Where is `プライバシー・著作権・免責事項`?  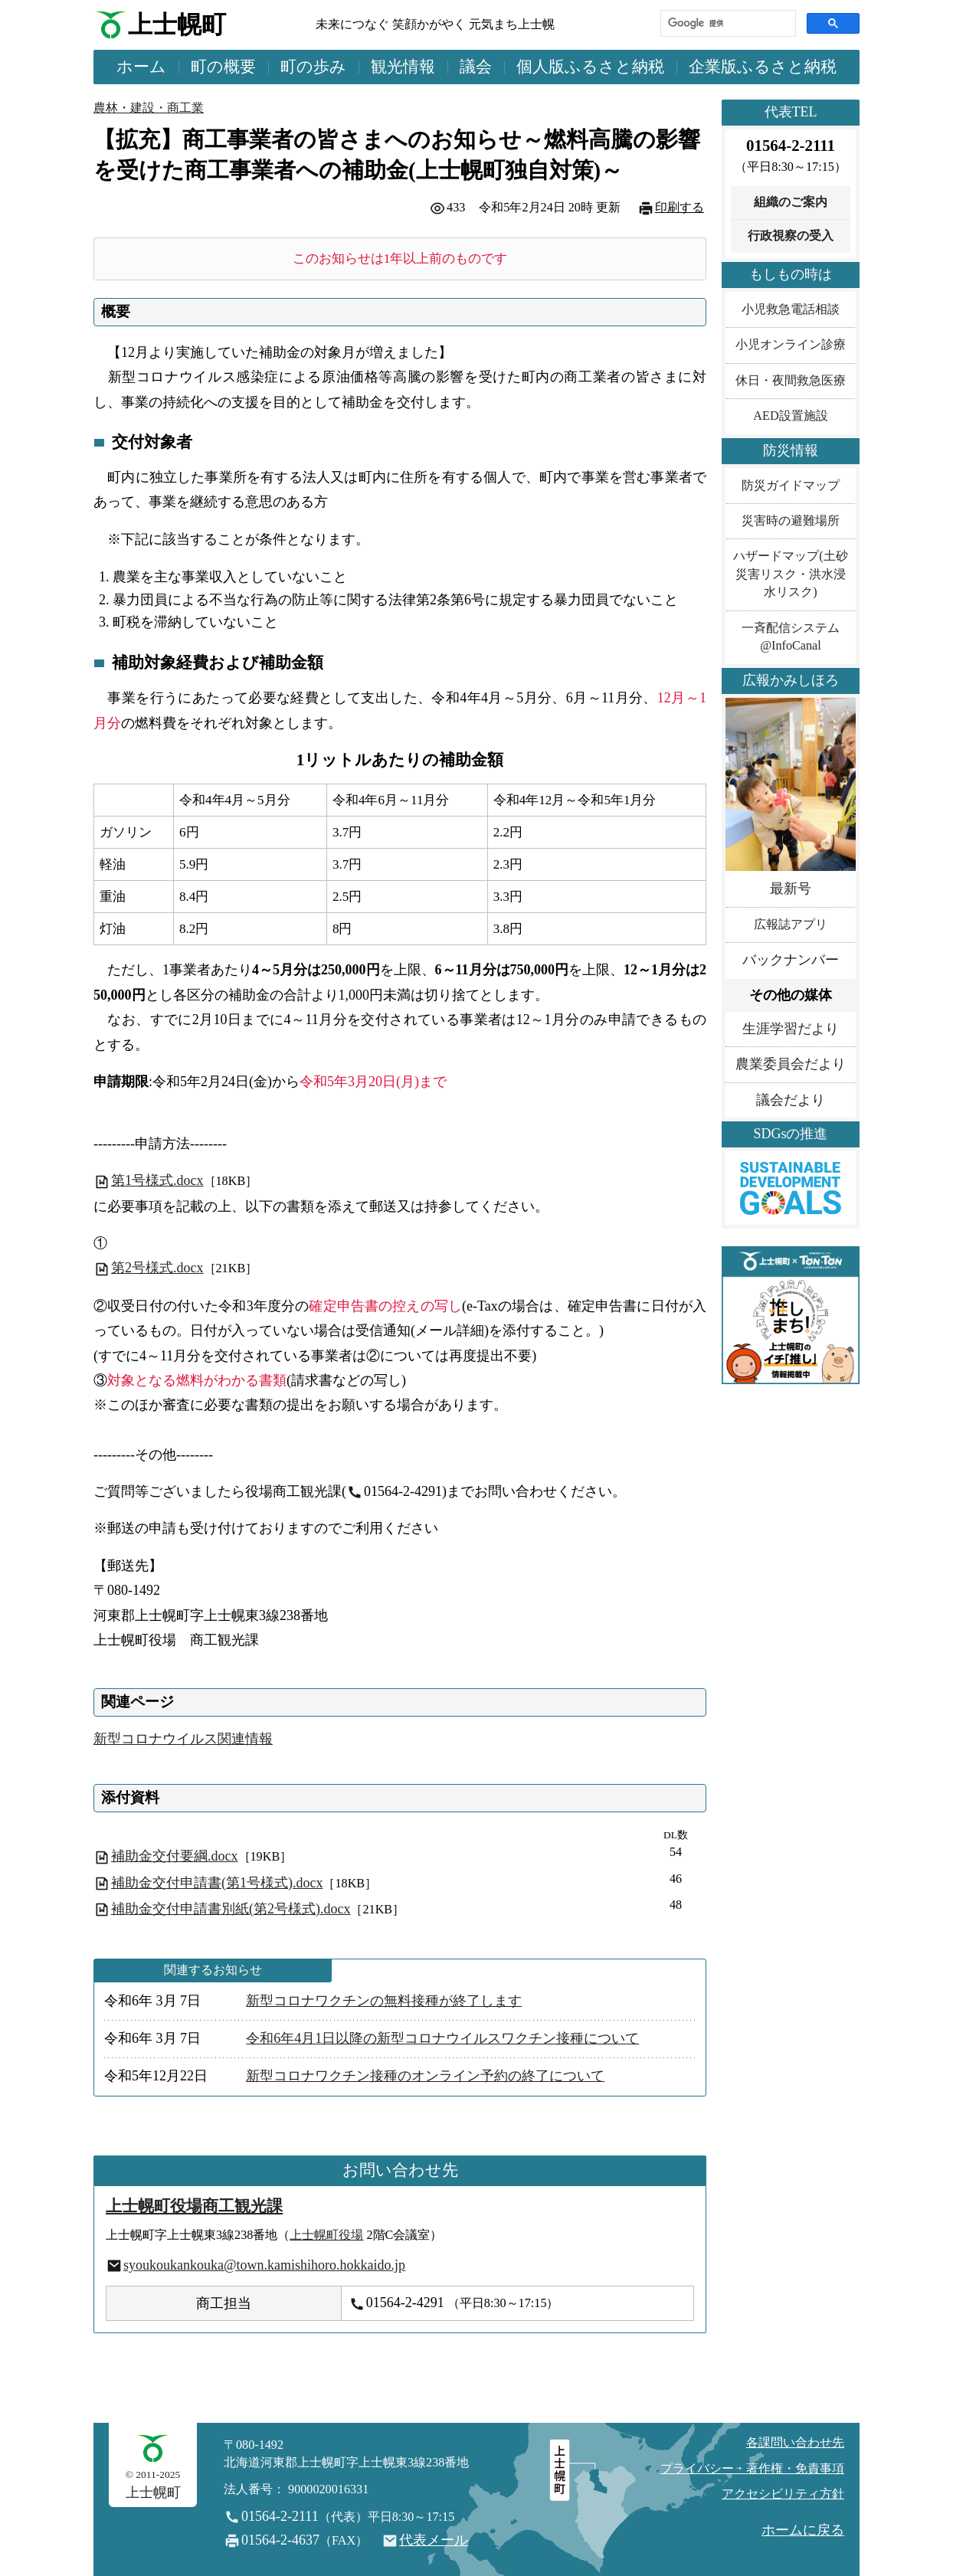
プライバシー・著作権・免責事項 is located at coordinates (752, 2469).